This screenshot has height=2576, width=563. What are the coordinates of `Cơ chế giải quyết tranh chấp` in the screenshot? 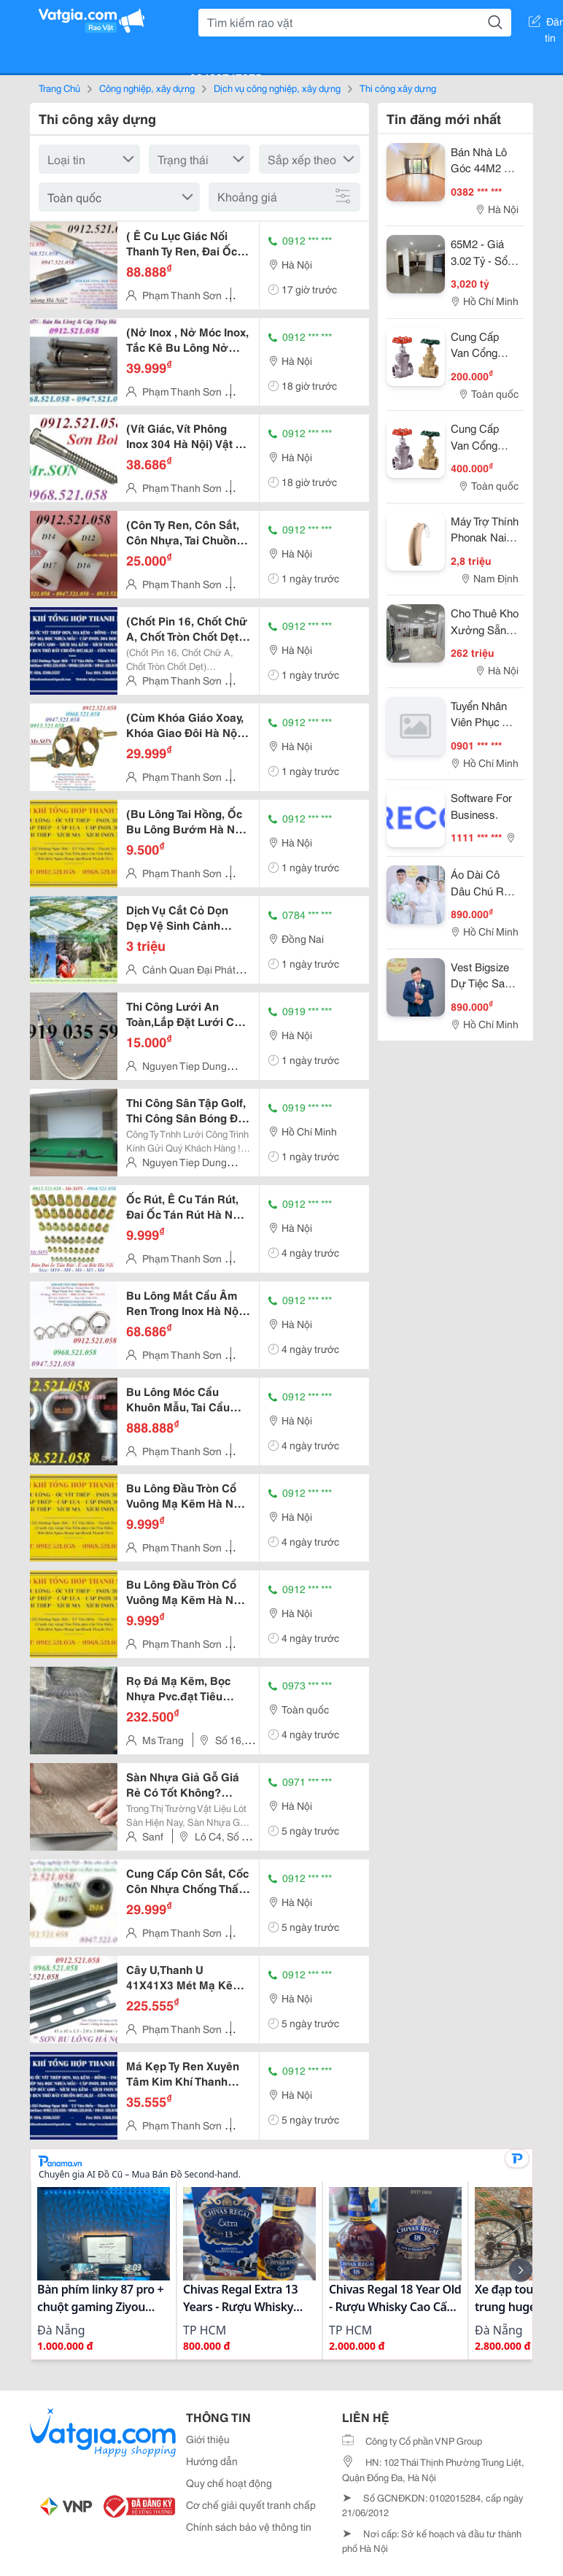 It's located at (251, 2504).